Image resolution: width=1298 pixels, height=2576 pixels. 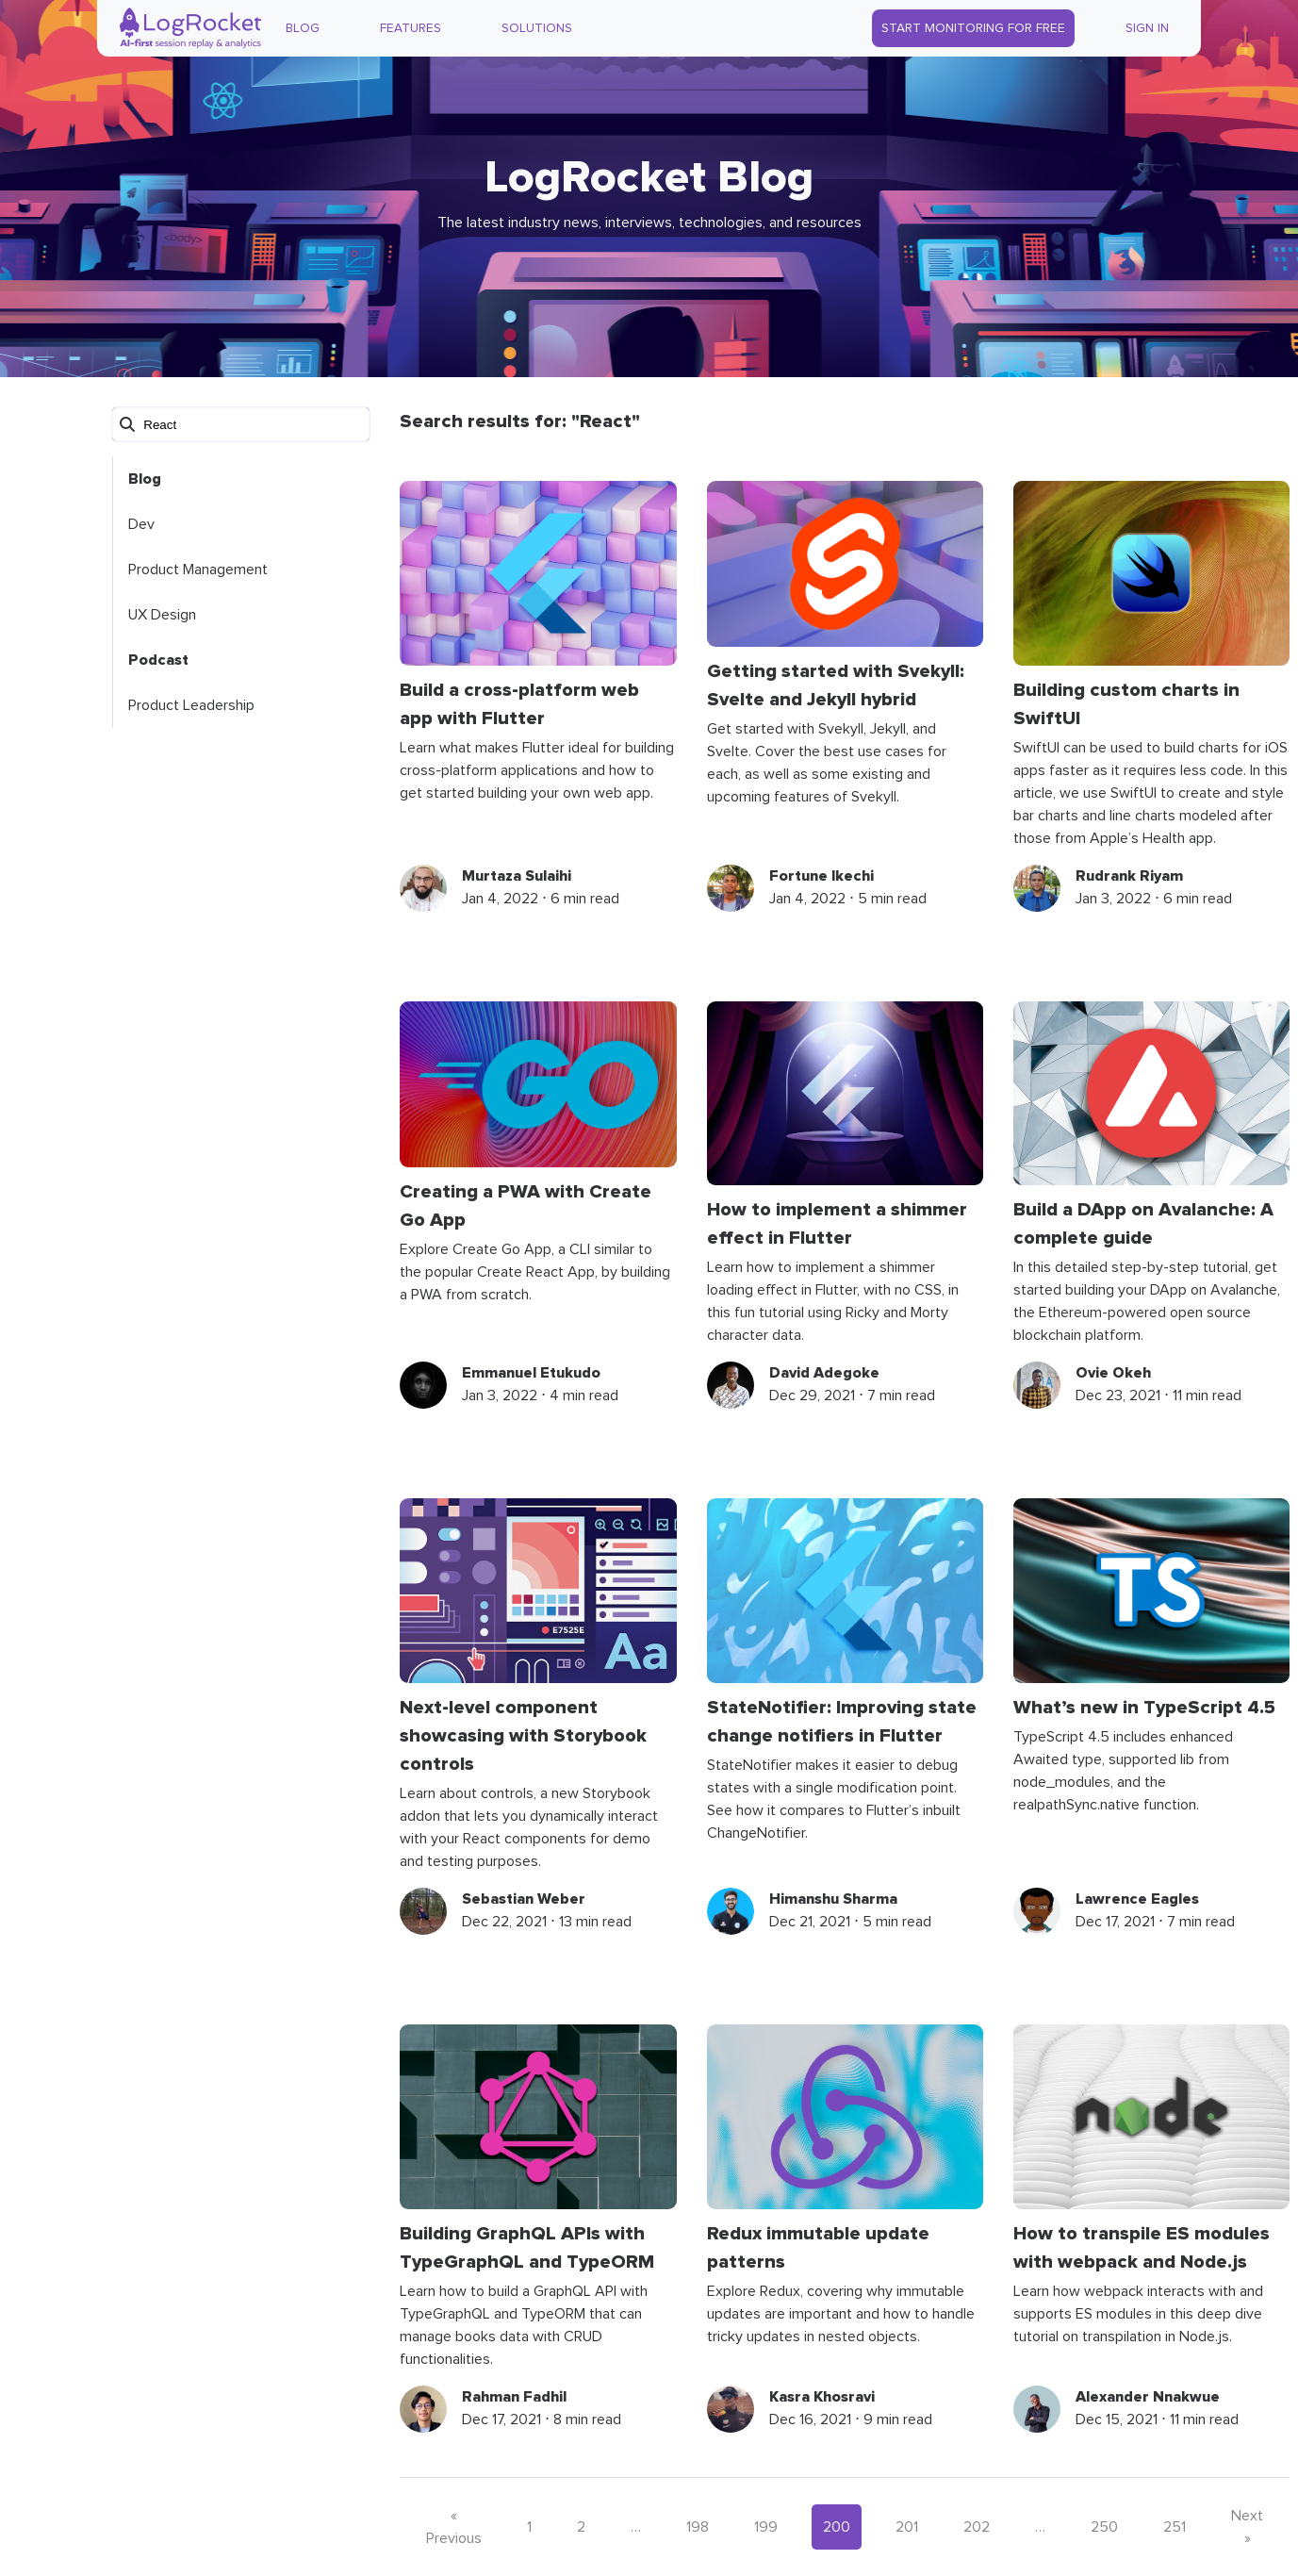 What do you see at coordinates (303, 28) in the screenshot?
I see `Blog` at bounding box center [303, 28].